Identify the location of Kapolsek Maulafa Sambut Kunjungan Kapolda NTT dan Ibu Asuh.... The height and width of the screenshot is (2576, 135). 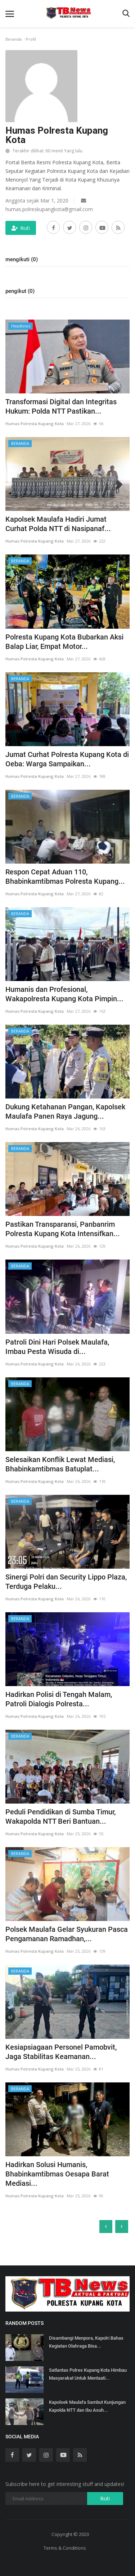
(87, 2406).